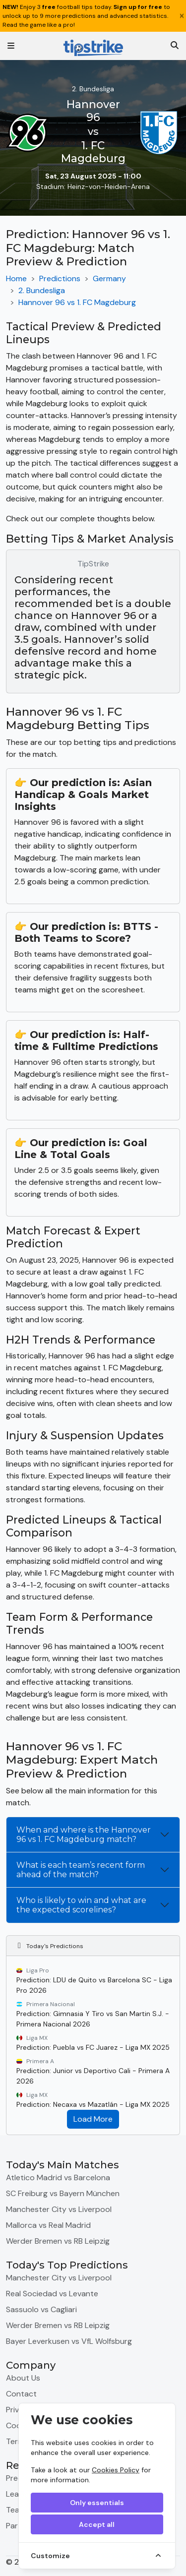 This screenshot has height=2576, width=186. I want to click on Load More, so click(93, 2119).